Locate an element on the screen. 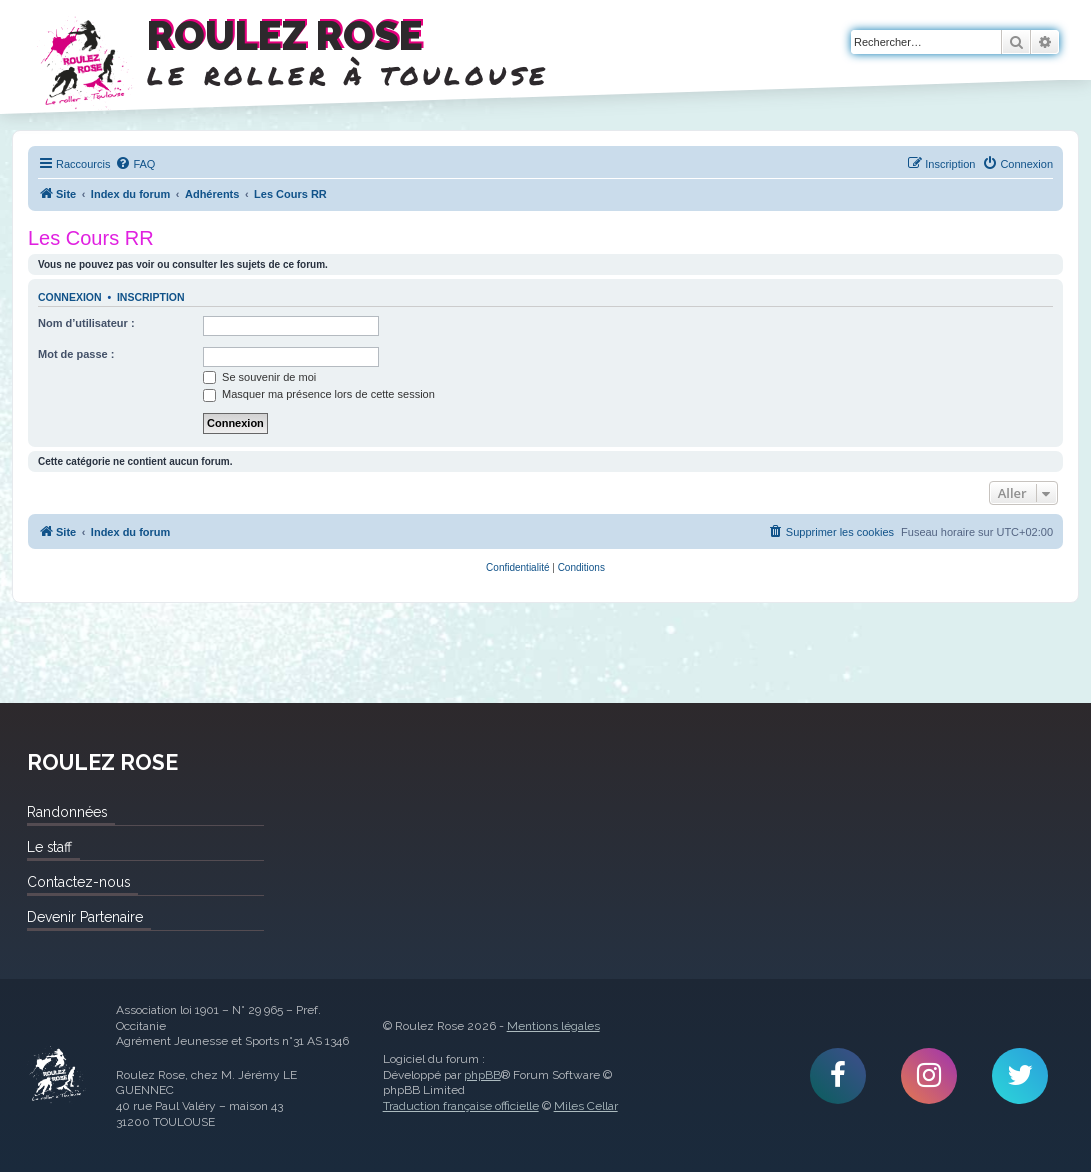 This screenshot has width=1091, height=1172. Le staff is located at coordinates (49, 847).